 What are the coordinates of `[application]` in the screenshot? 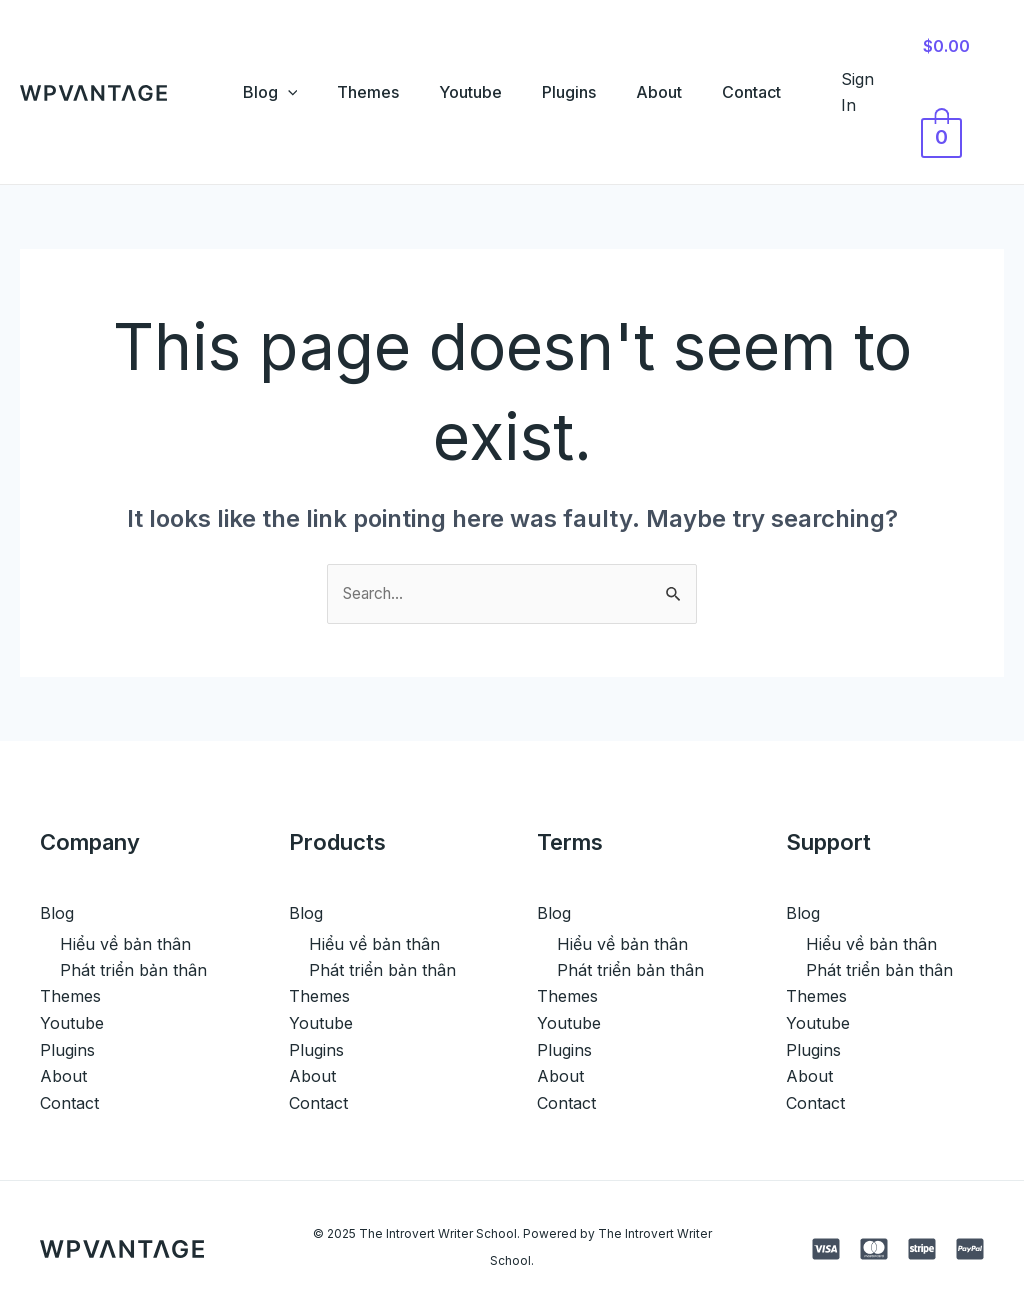 It's located at (268, 92).